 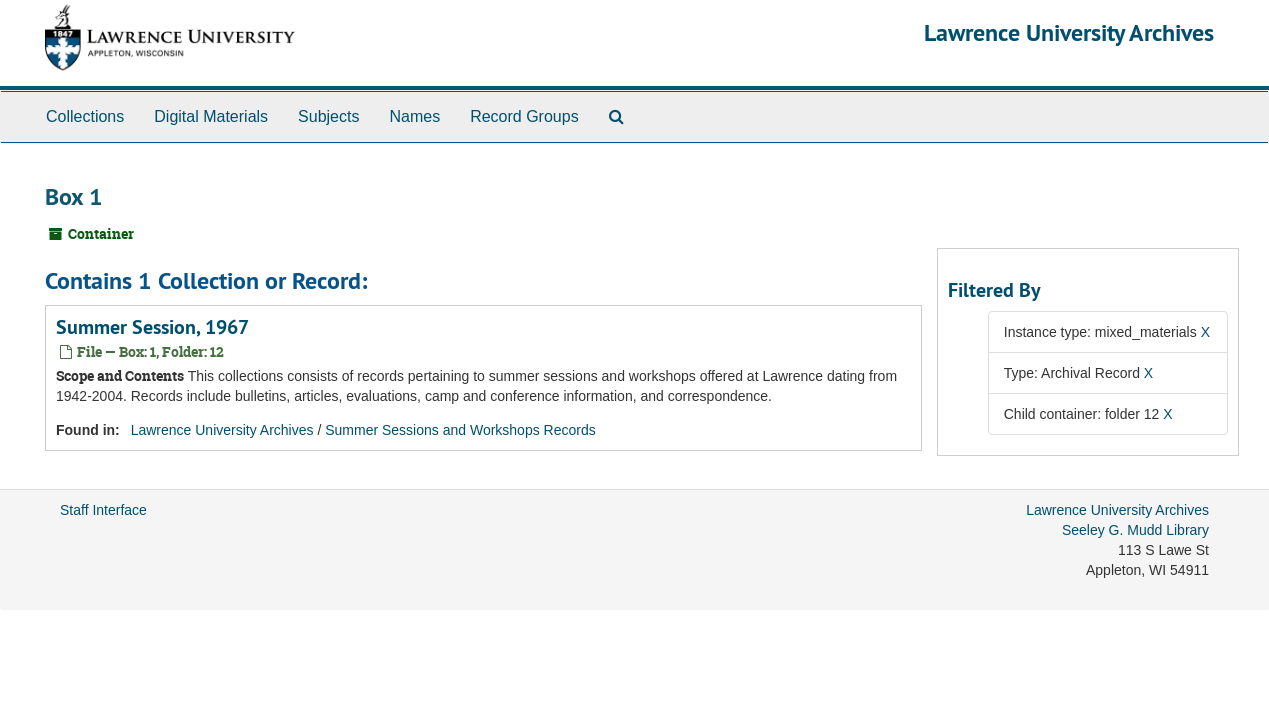 What do you see at coordinates (414, 116) in the screenshot?
I see `Names` at bounding box center [414, 116].